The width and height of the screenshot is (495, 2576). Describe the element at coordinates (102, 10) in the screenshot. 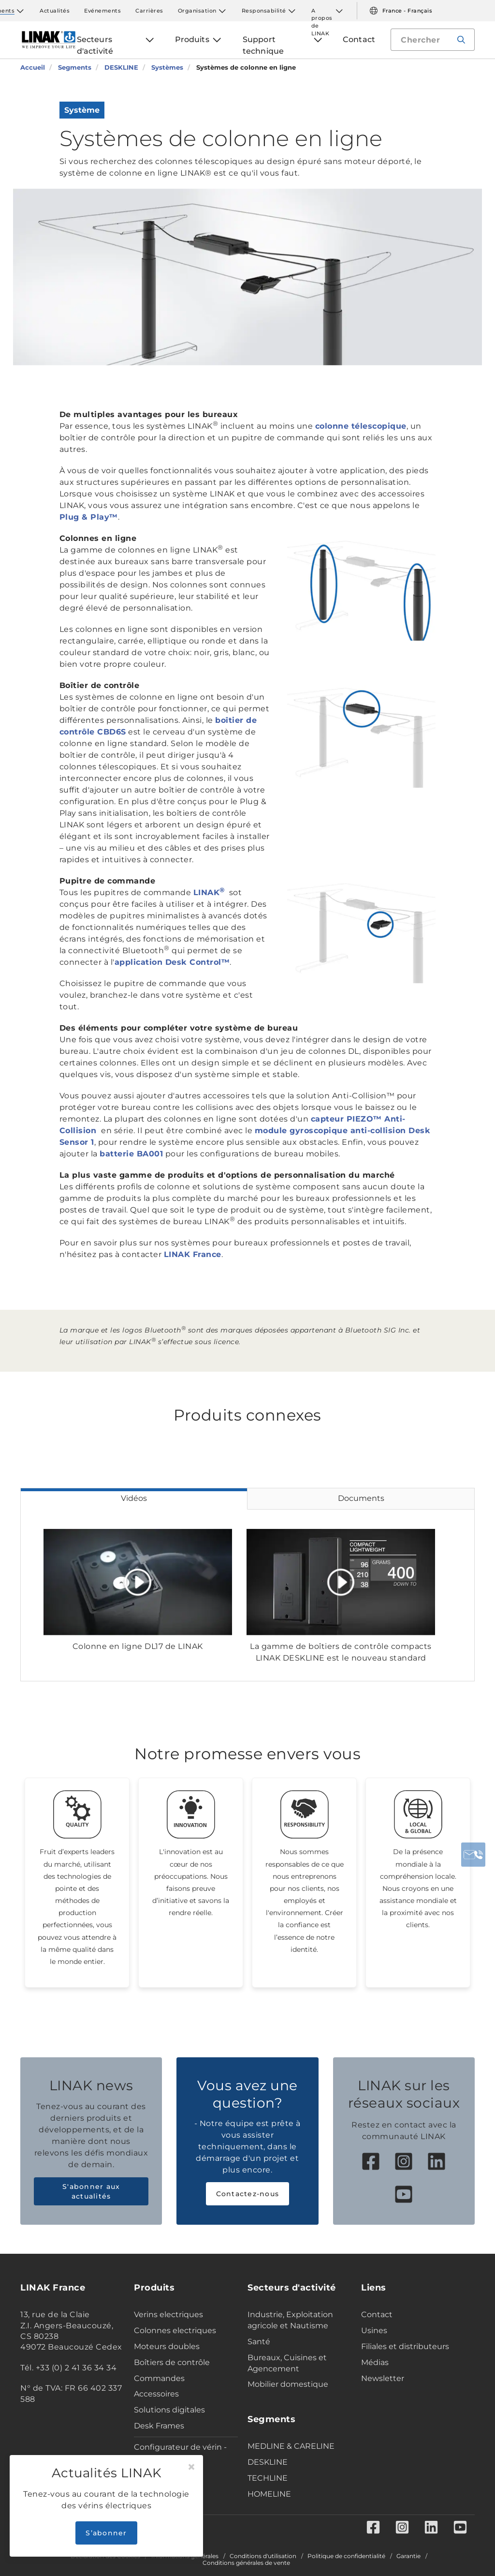

I see `Evénements` at that location.